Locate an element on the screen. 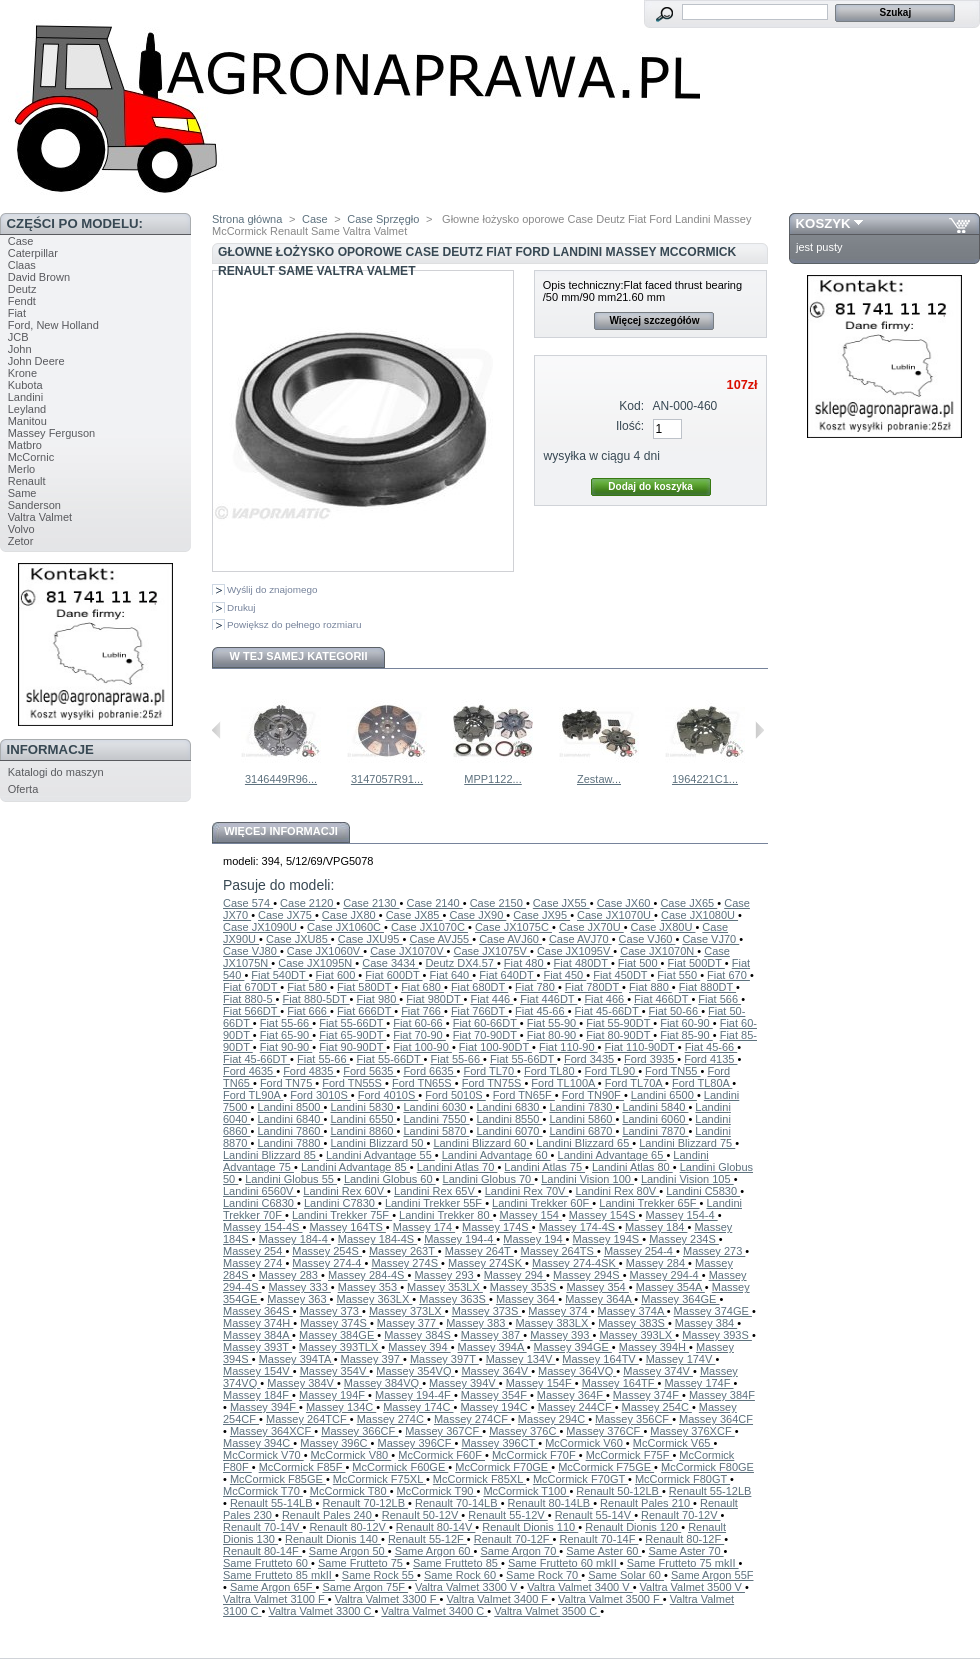  Massey 373LX is located at coordinates (407, 1311).